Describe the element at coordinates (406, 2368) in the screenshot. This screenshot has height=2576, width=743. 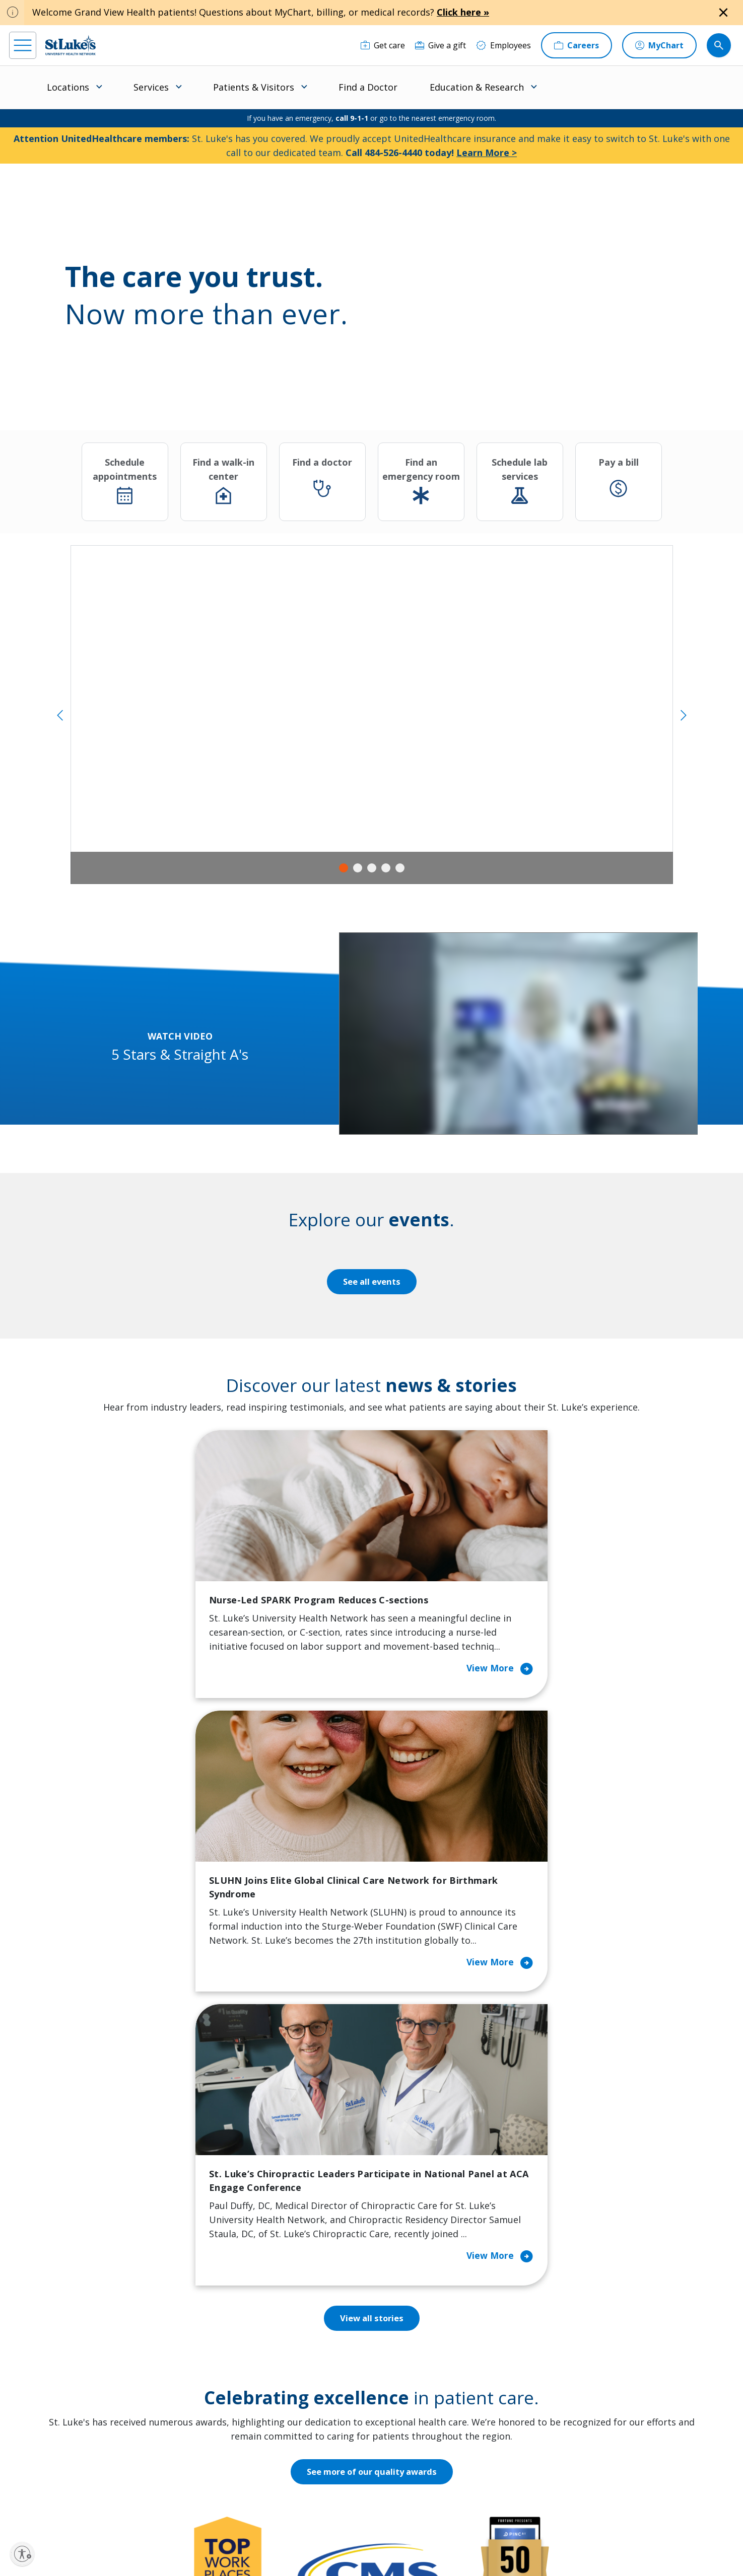
I see `History` at that location.